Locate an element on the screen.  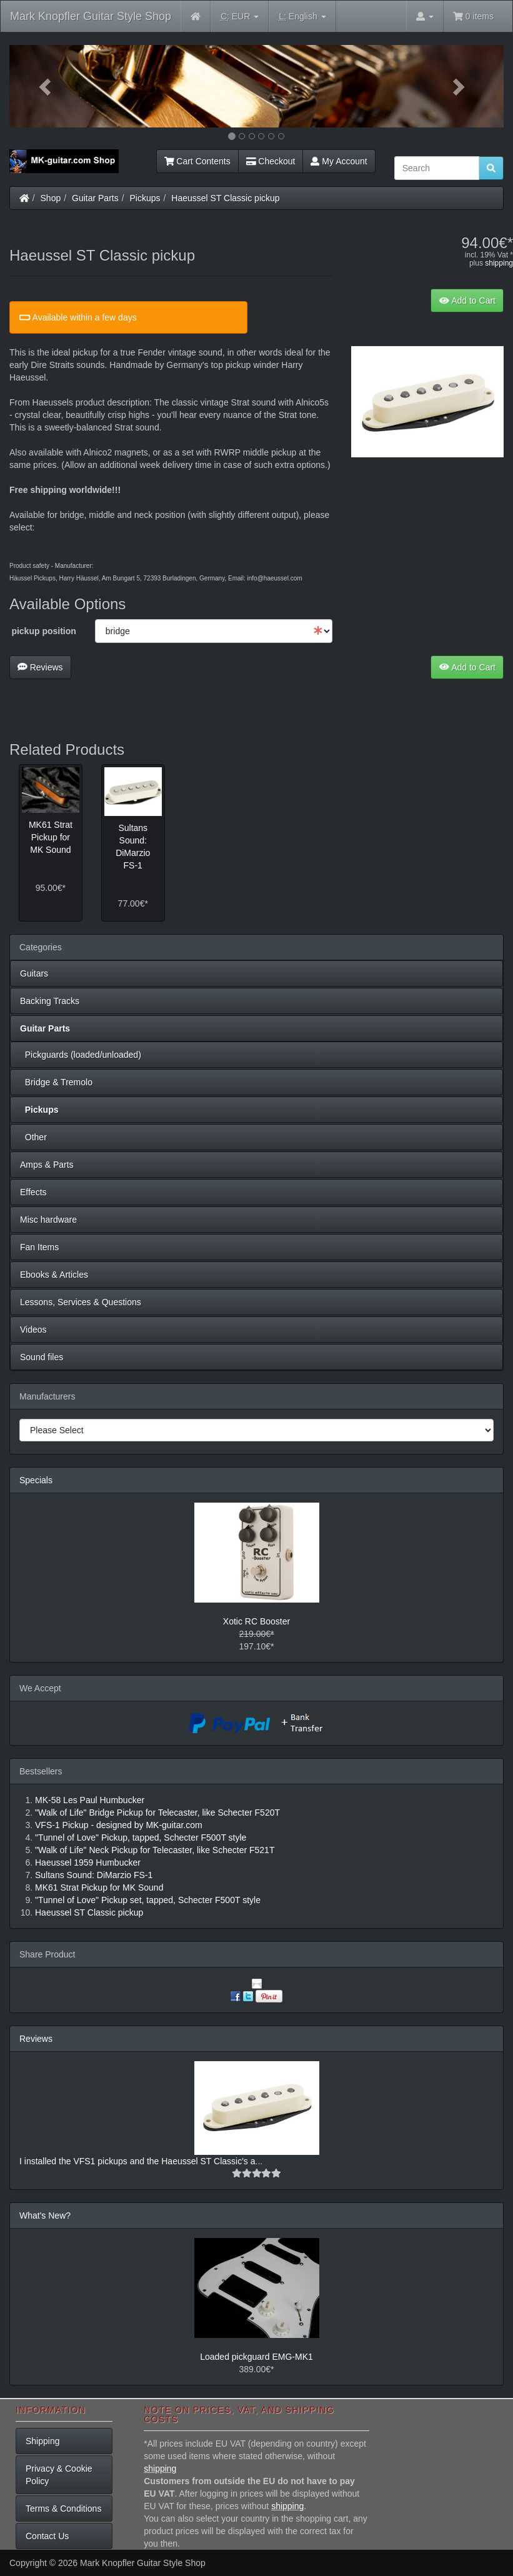
Misc hardware is located at coordinates (48, 1220).